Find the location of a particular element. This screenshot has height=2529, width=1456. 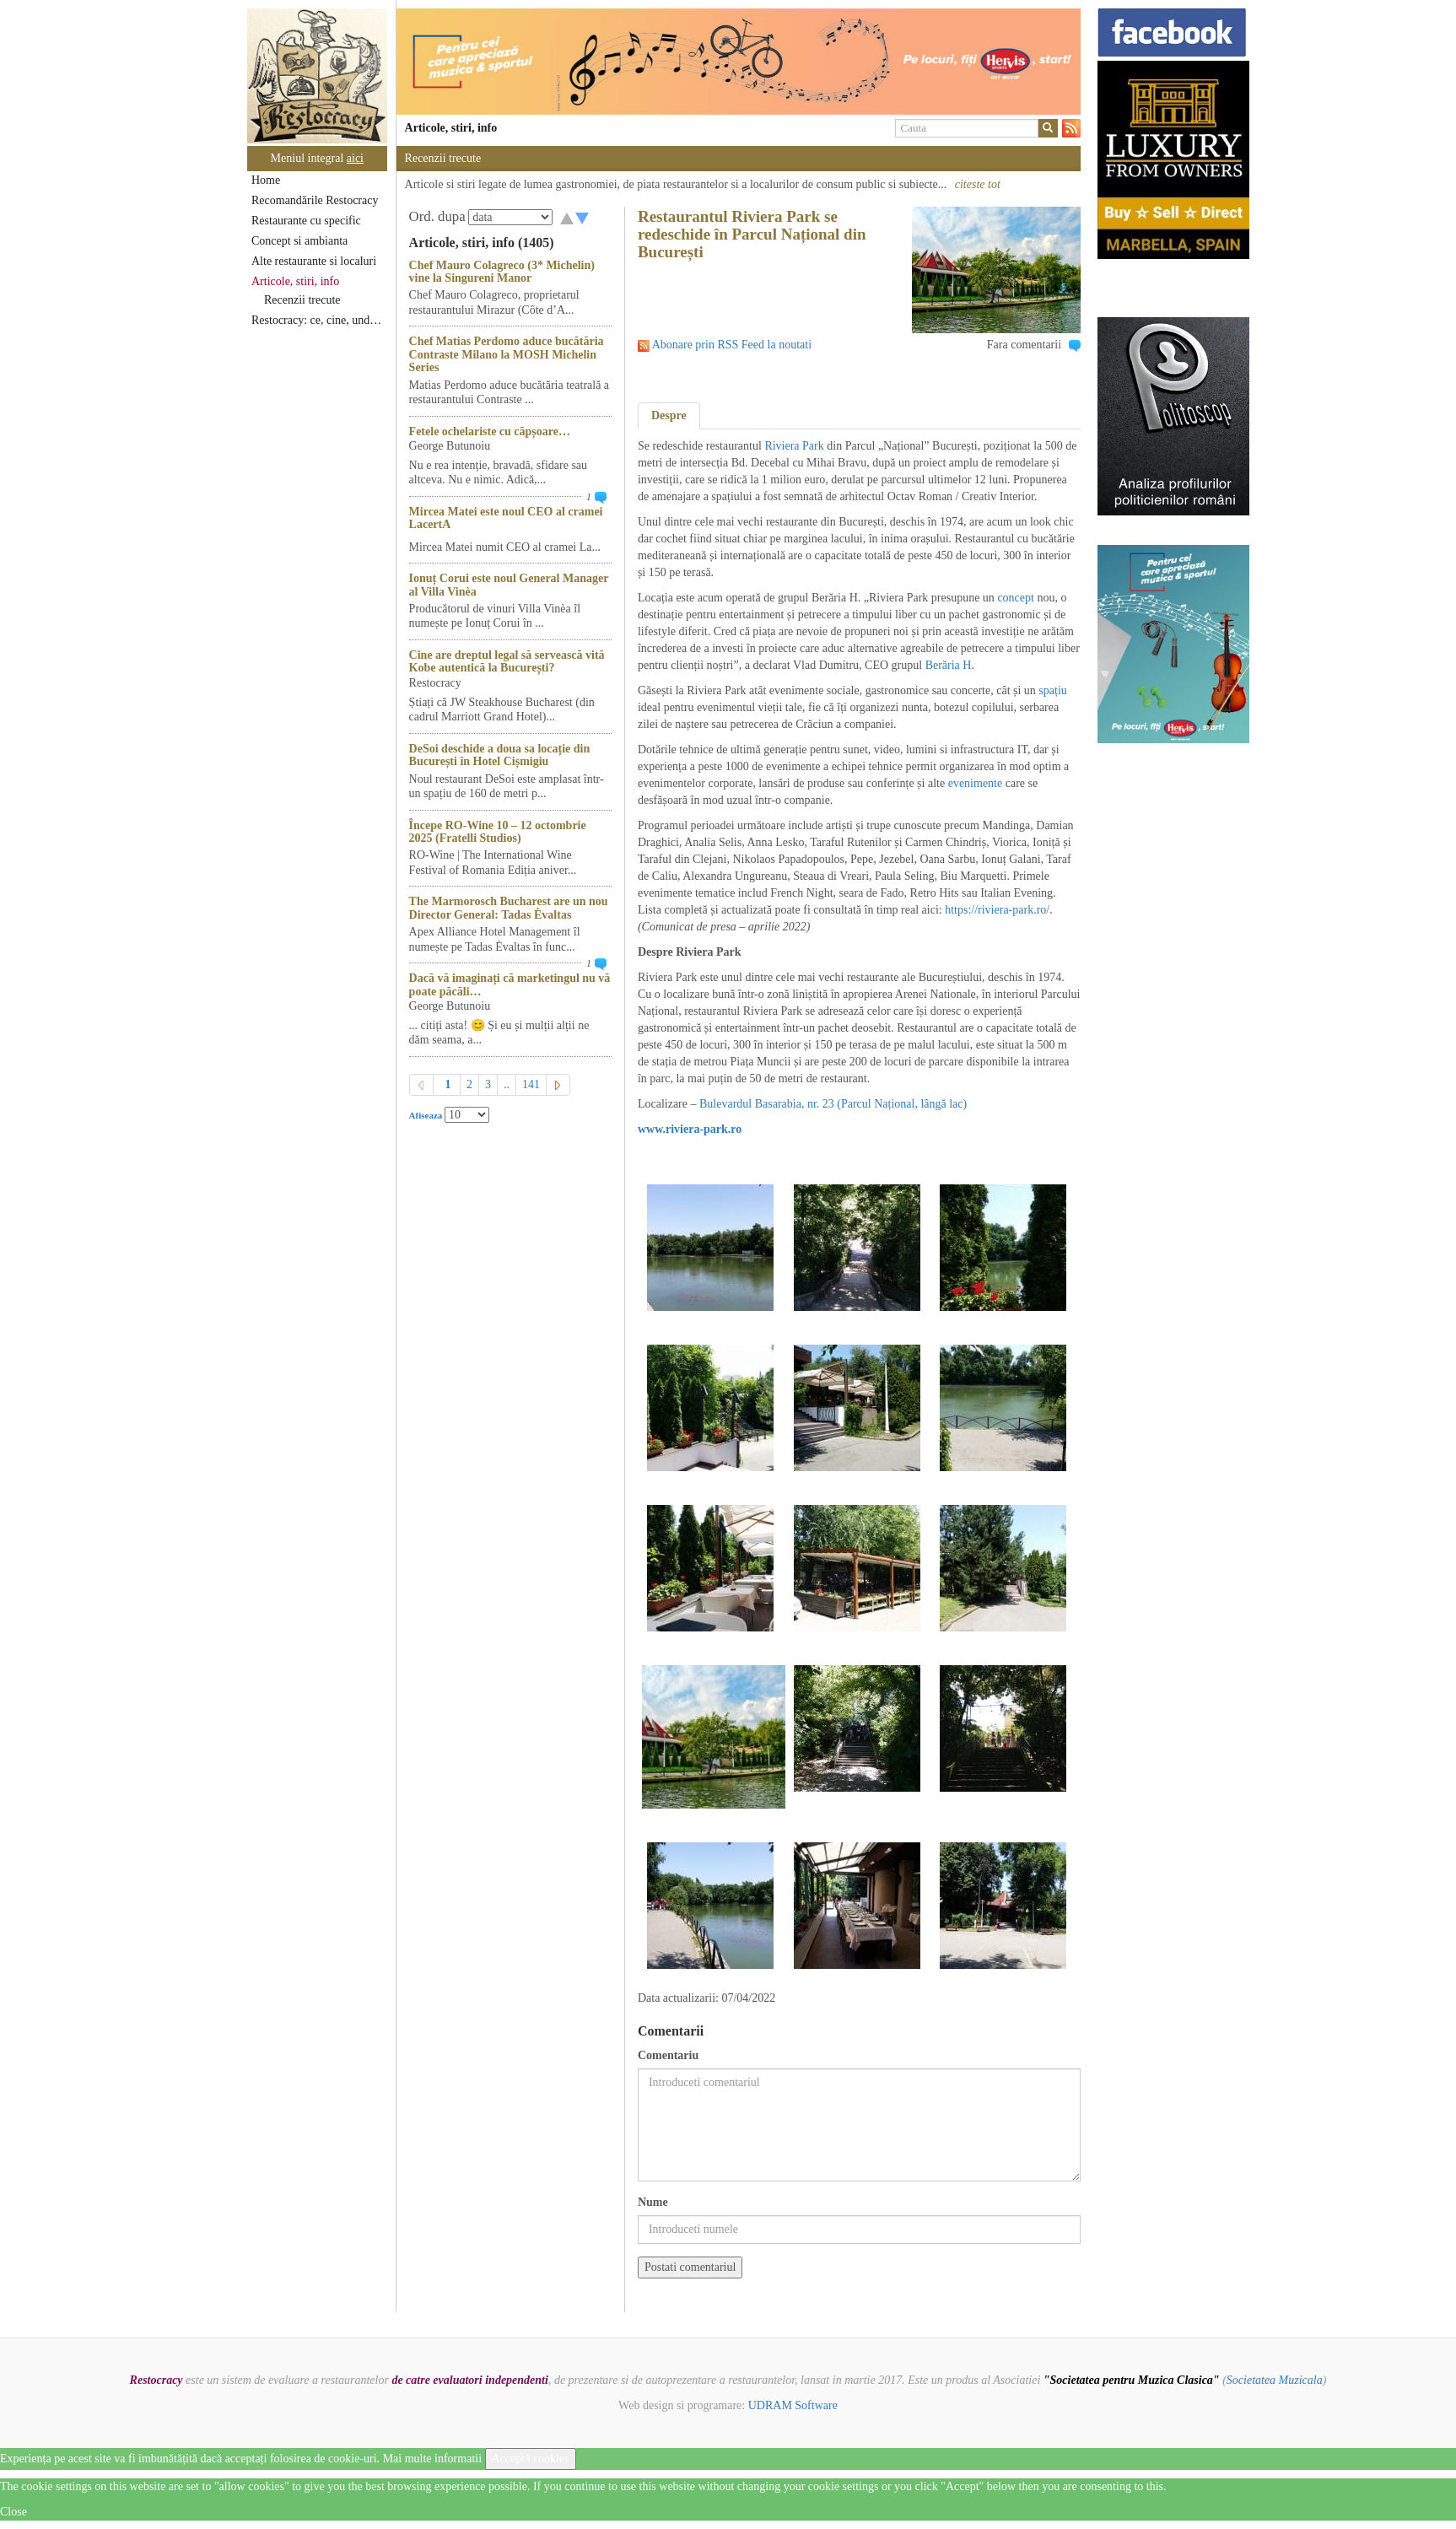

evenimente is located at coordinates (973, 783).